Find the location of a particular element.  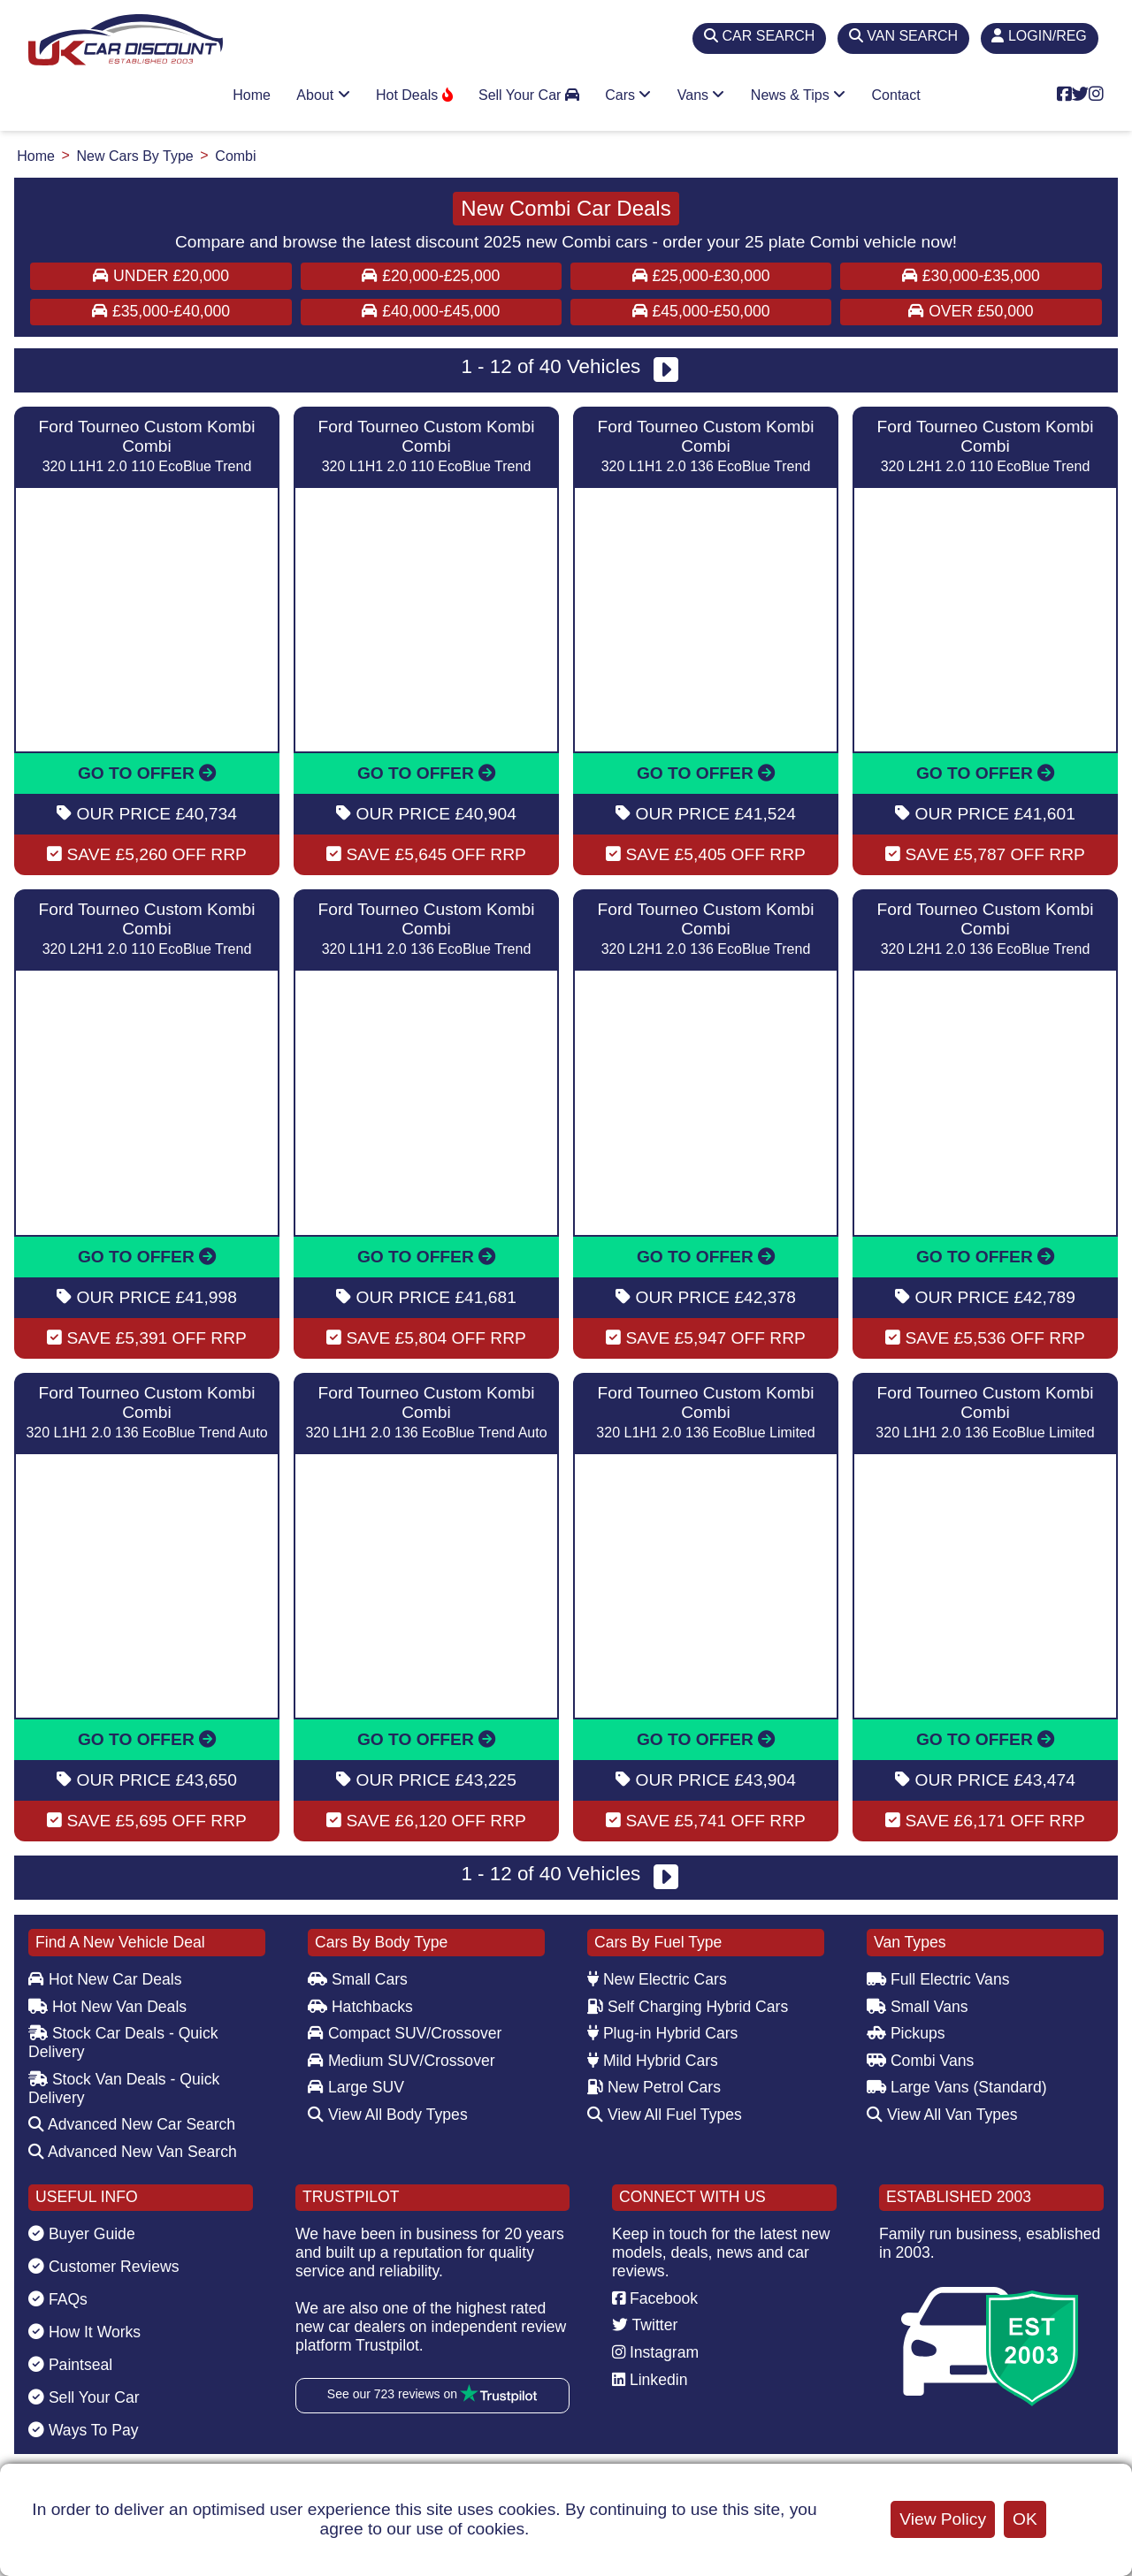

Plug-in Hybrid Cars is located at coordinates (662, 2033).